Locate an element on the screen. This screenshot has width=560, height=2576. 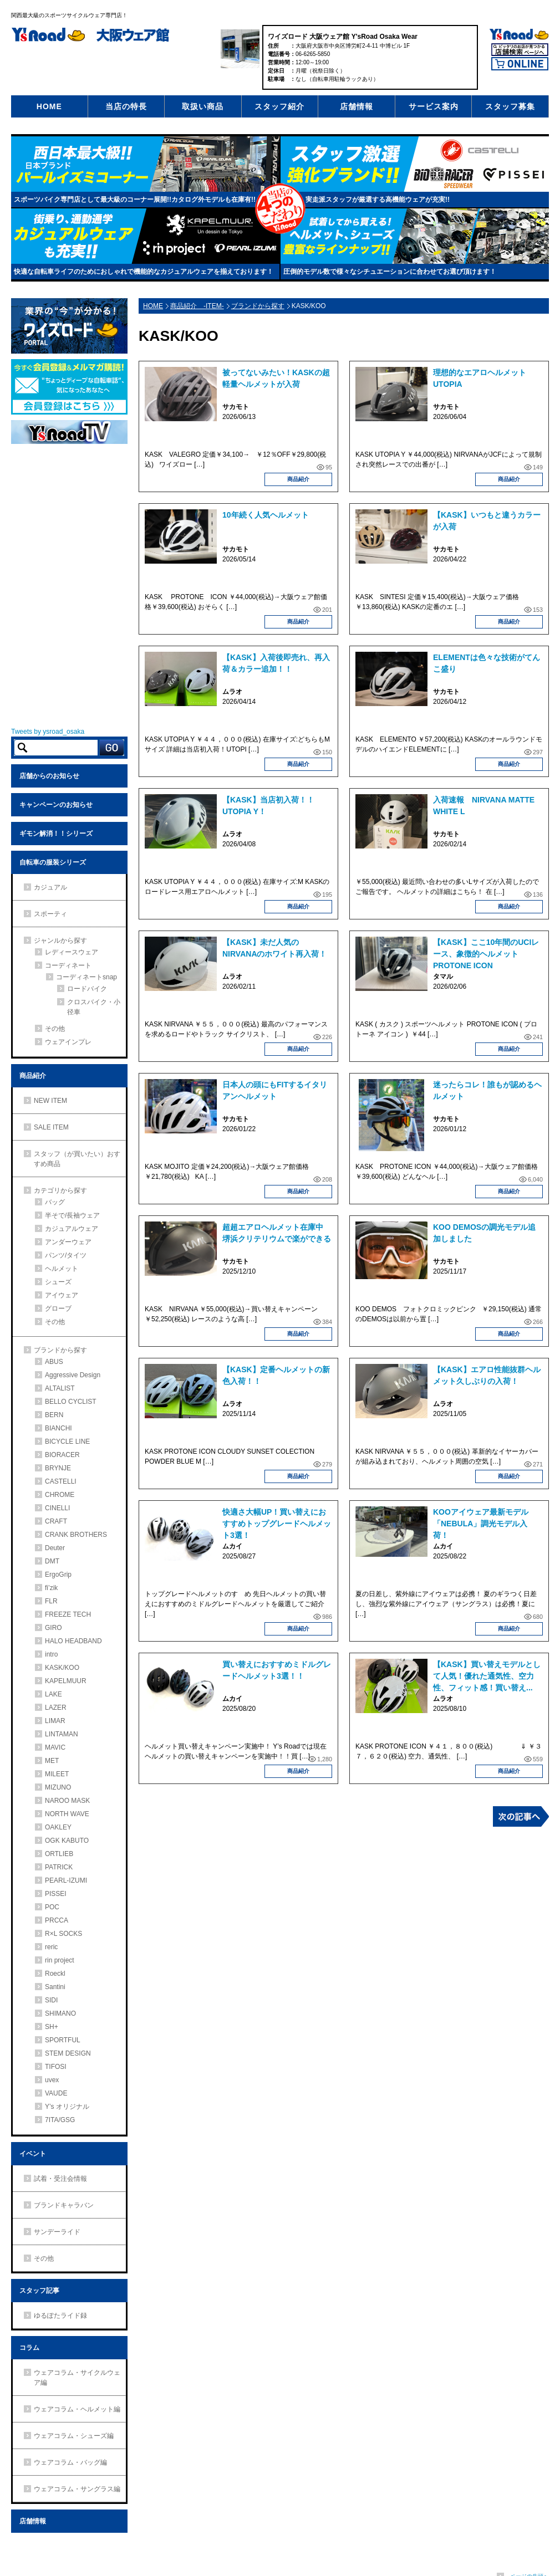
BRYNJE is located at coordinates (58, 1468).